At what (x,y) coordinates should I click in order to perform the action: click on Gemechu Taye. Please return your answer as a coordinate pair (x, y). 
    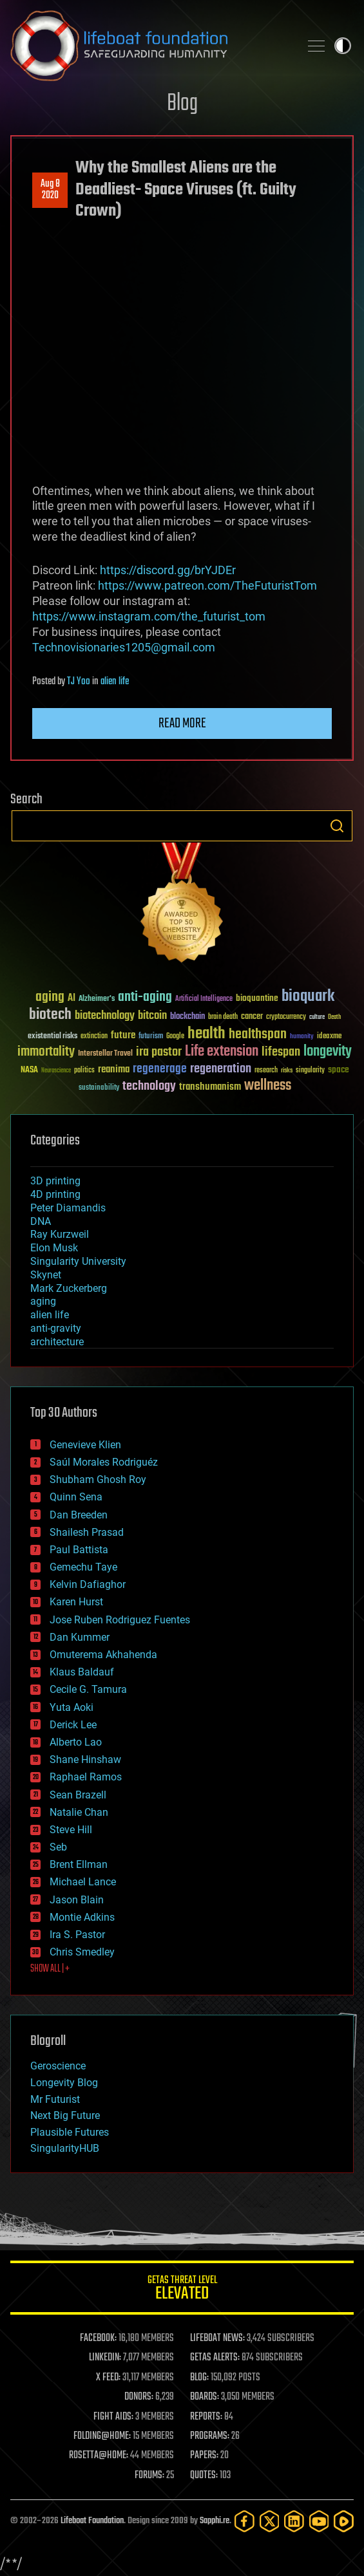
    Looking at the image, I should click on (83, 1567).